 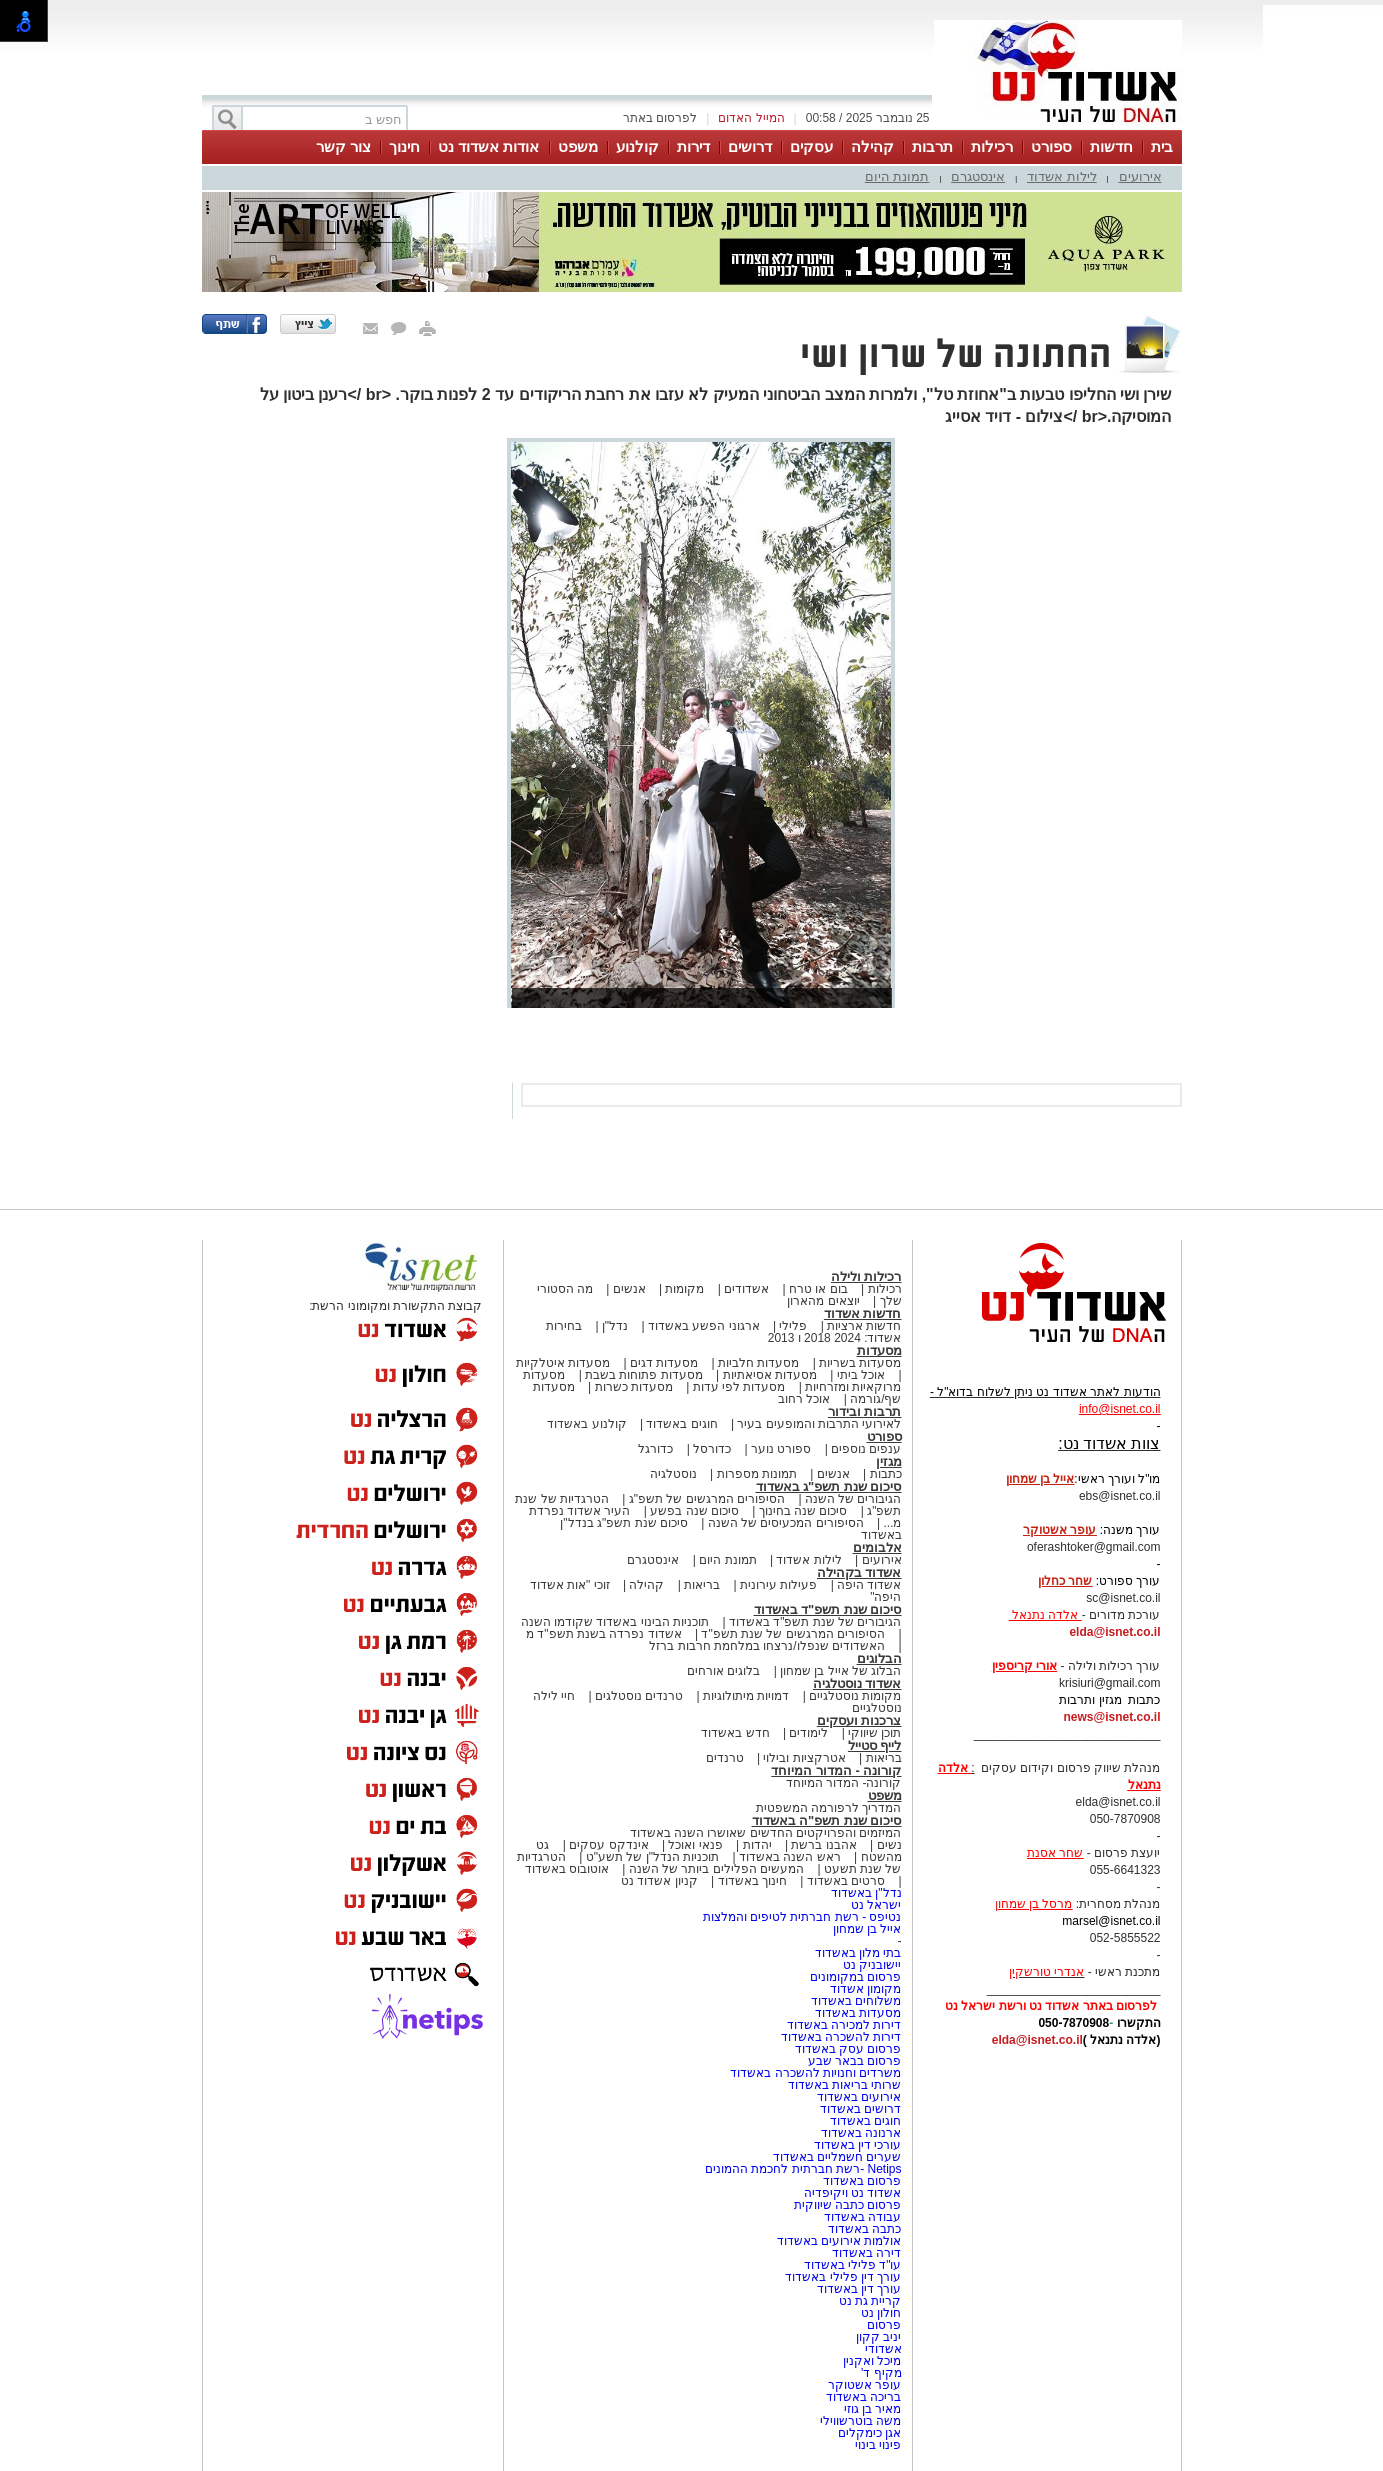 What do you see at coordinates (846, 1881) in the screenshot?
I see `סרטים באשדוד` at bounding box center [846, 1881].